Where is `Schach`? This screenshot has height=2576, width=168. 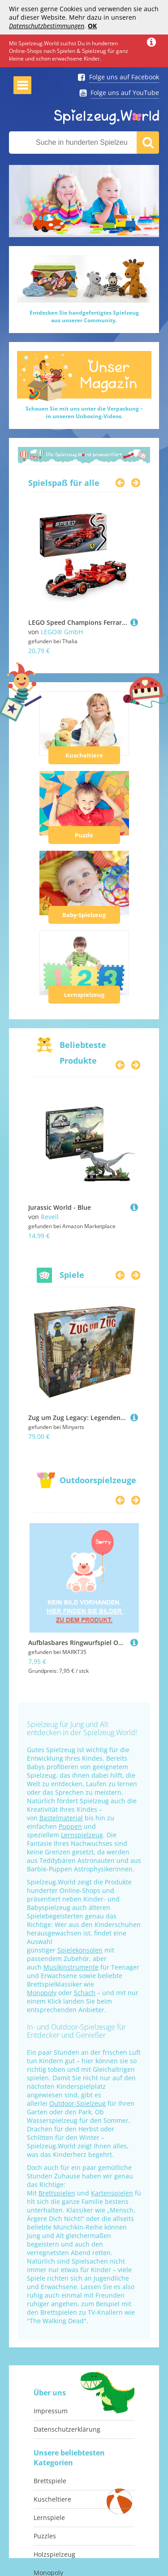
Schach is located at coordinates (84, 1992).